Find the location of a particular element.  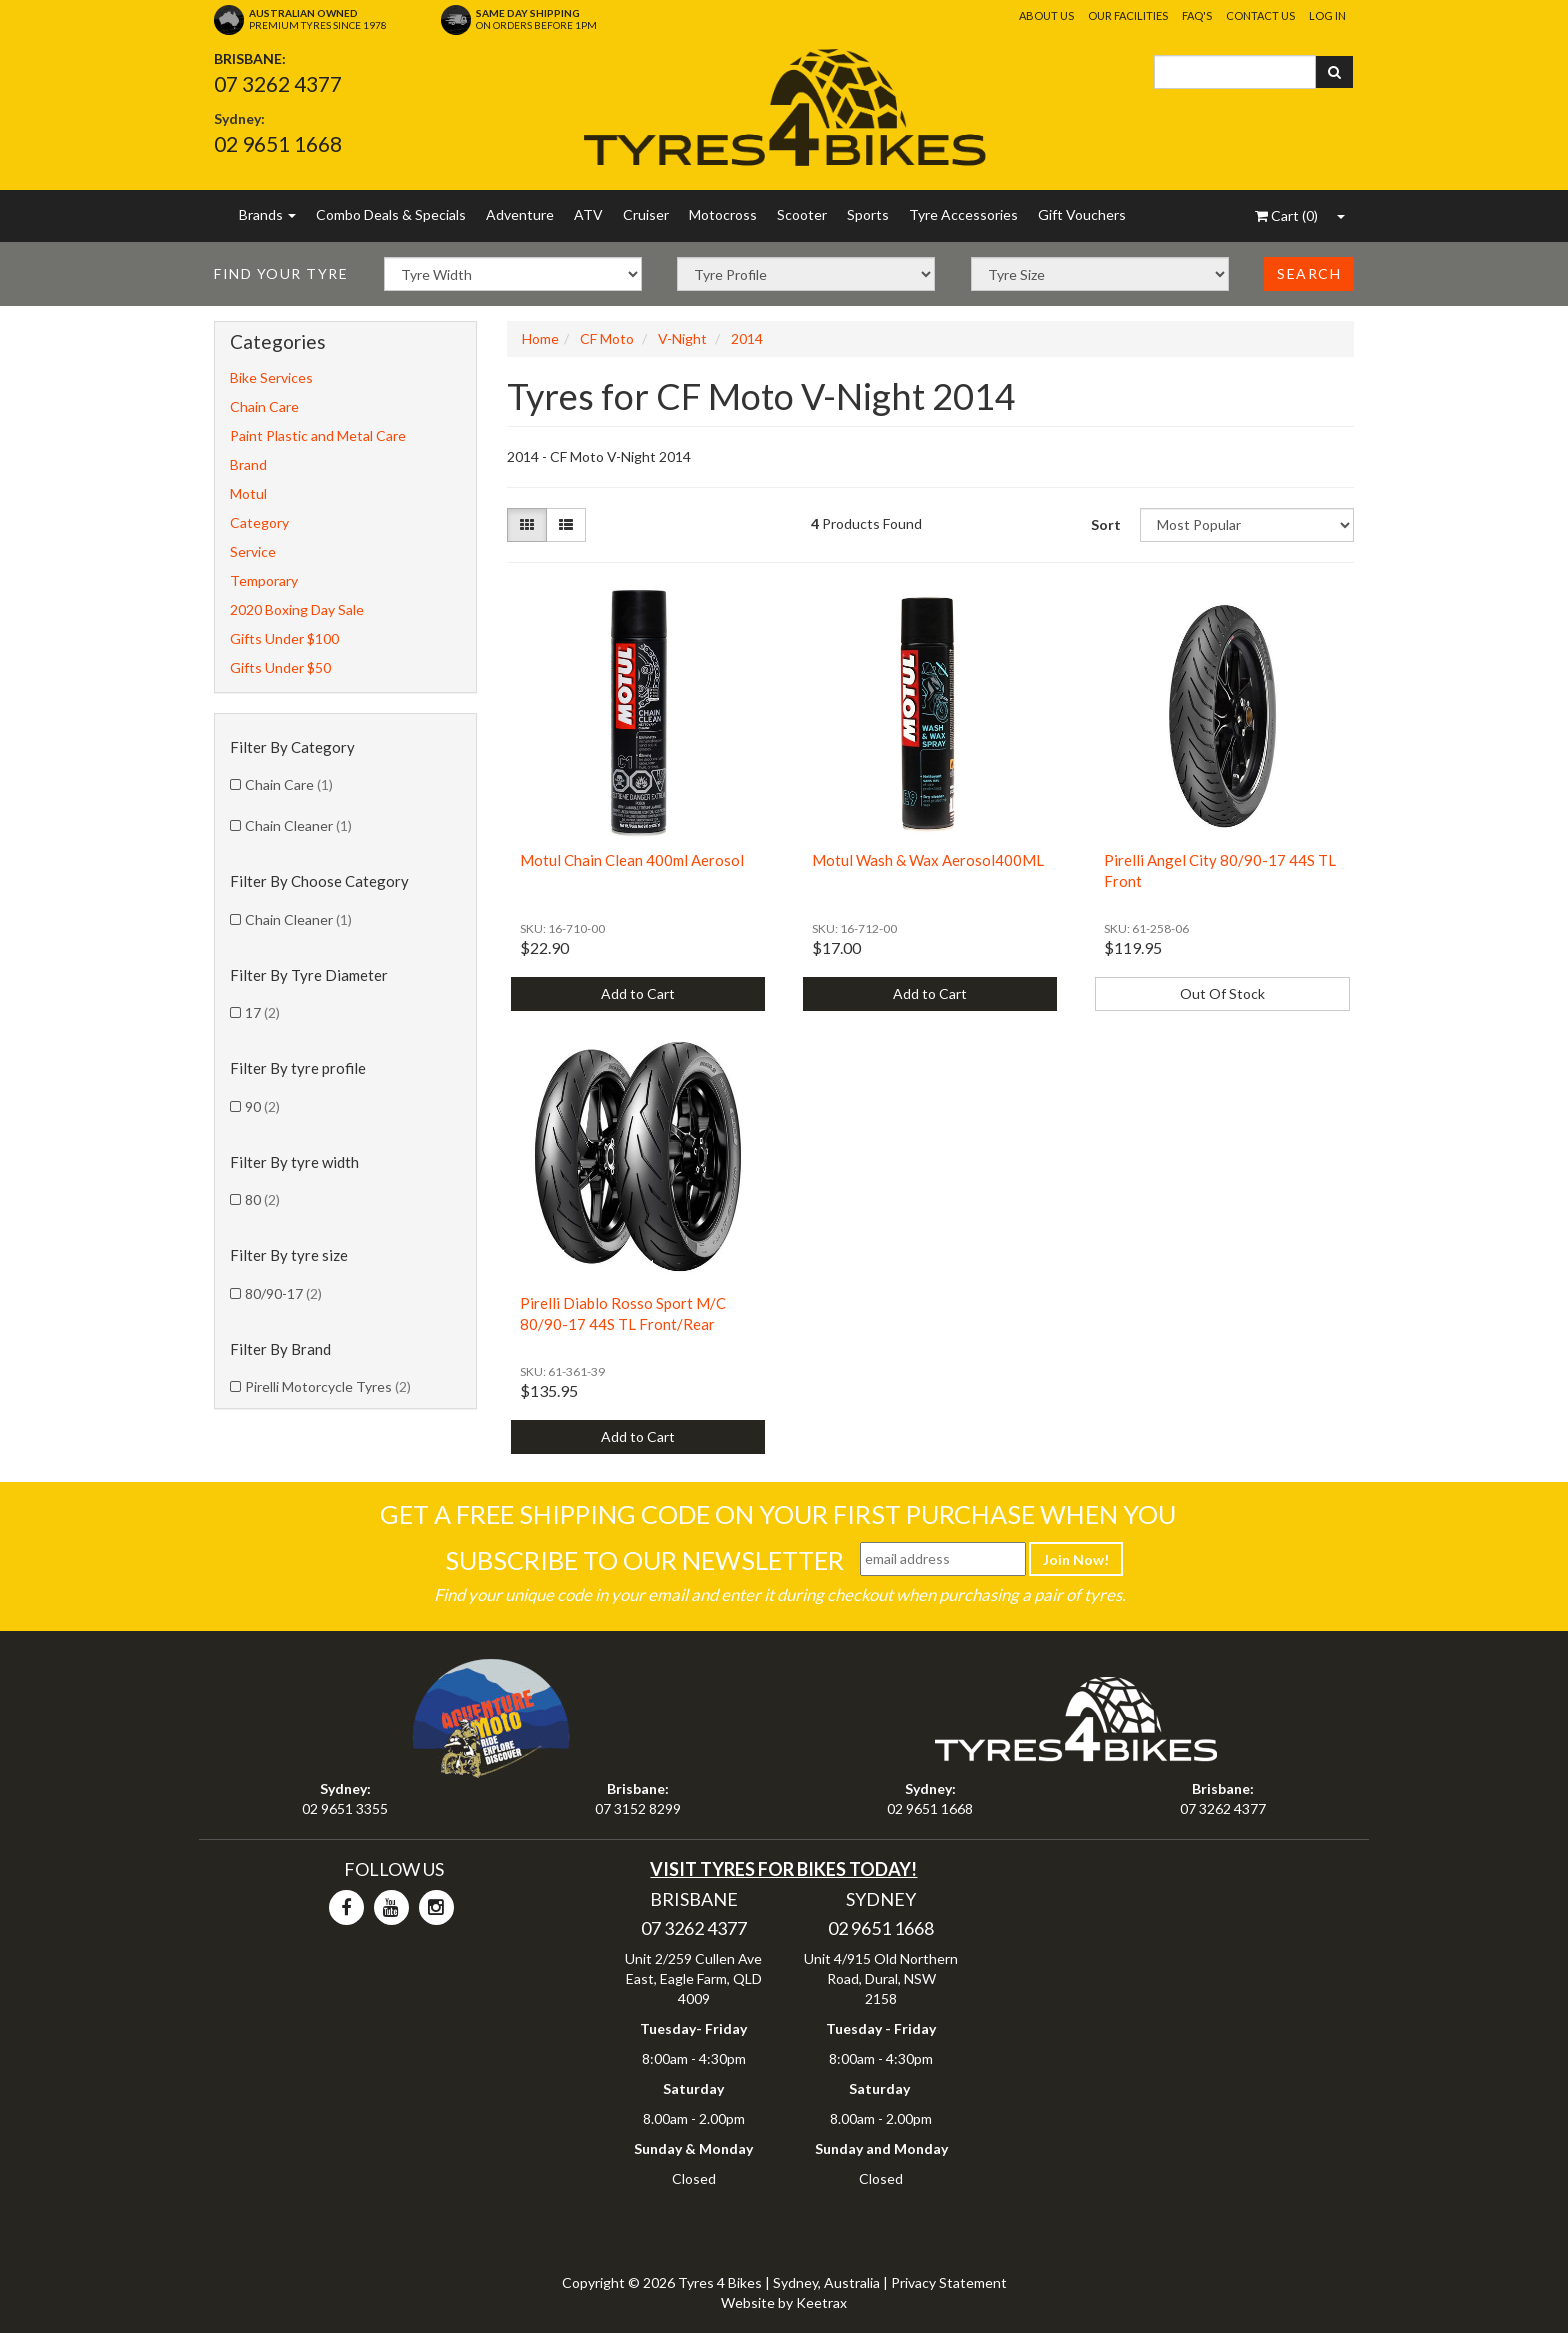

80/90-17 is located at coordinates (283, 1293).